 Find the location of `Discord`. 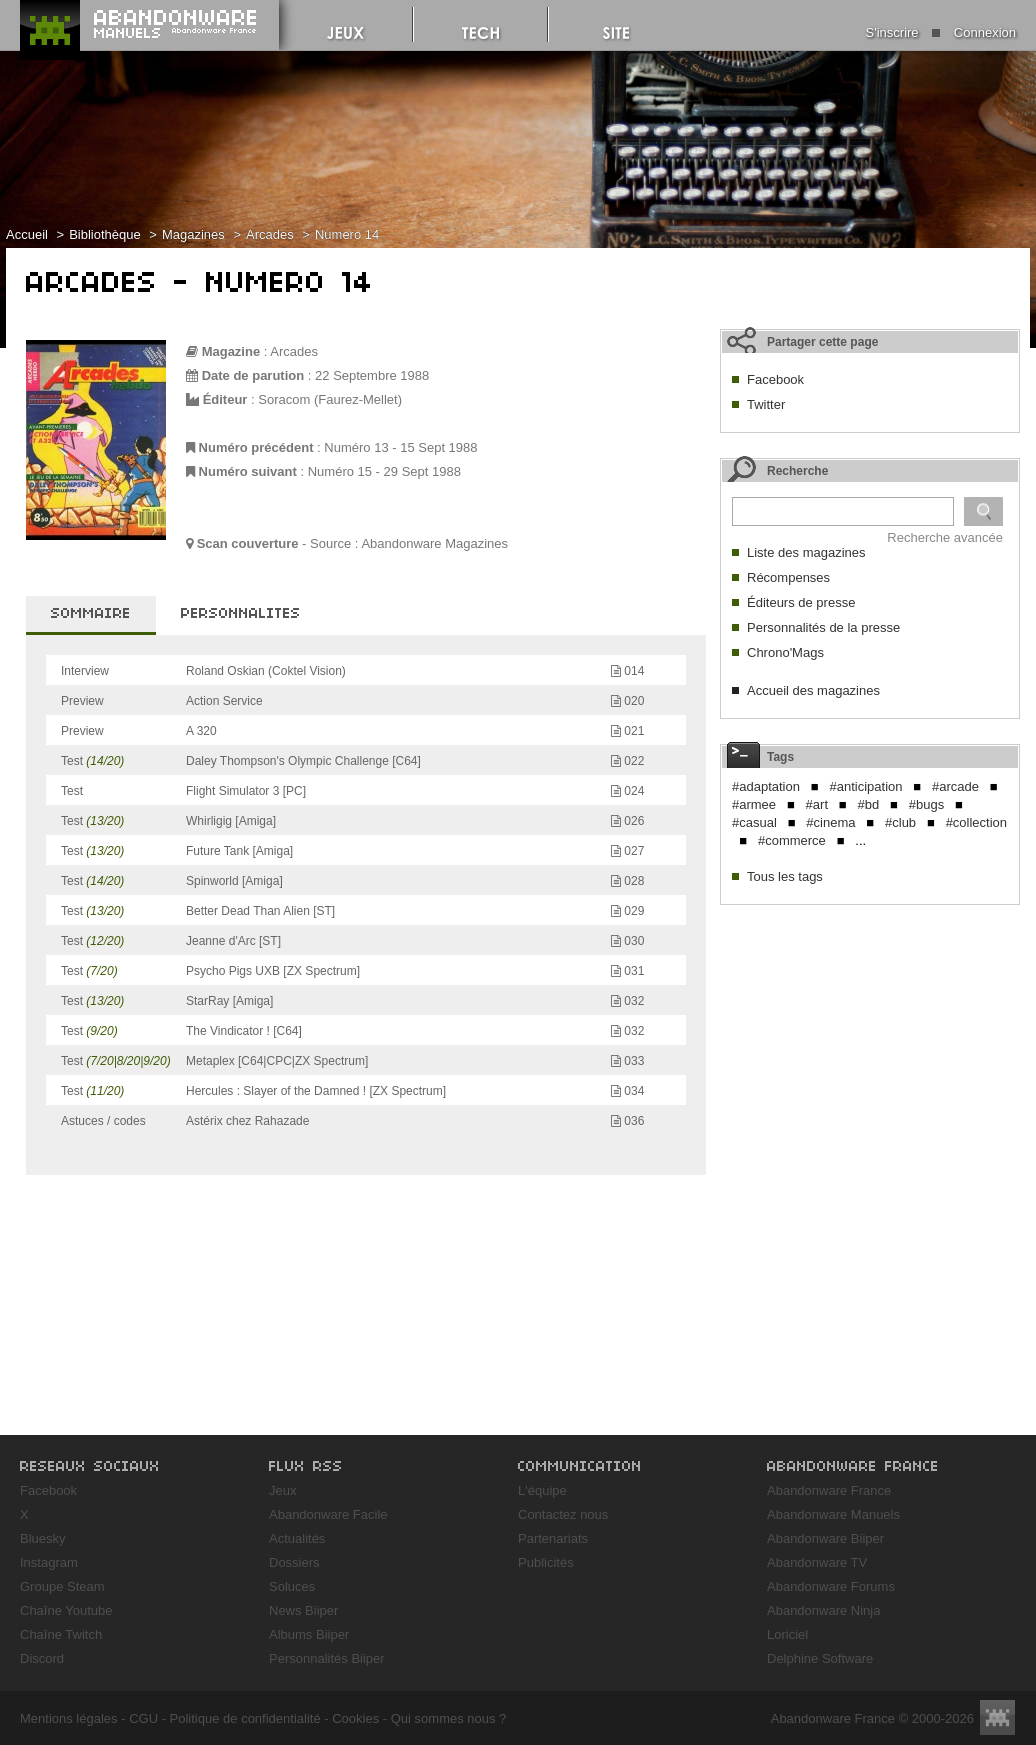

Discord is located at coordinates (42, 1658).